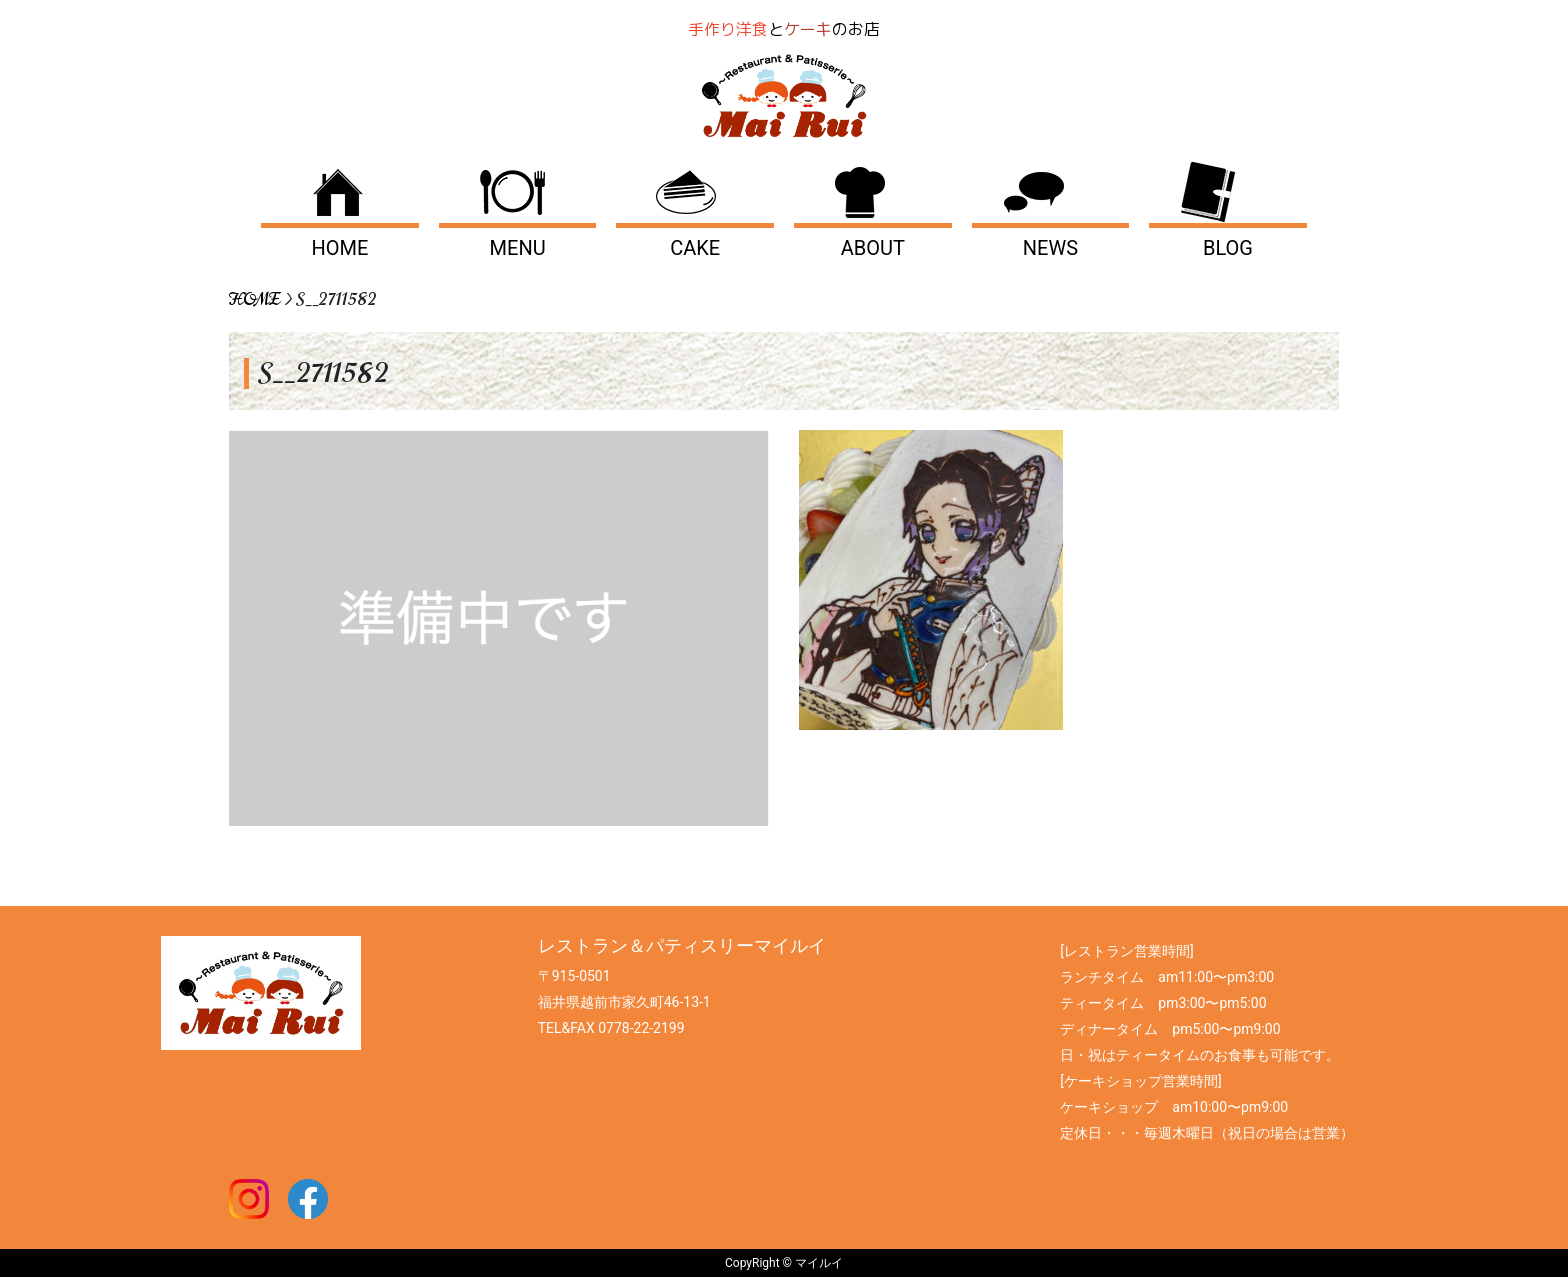 The image size is (1568, 1277). Describe the element at coordinates (340, 248) in the screenshot. I see `HOME` at that location.